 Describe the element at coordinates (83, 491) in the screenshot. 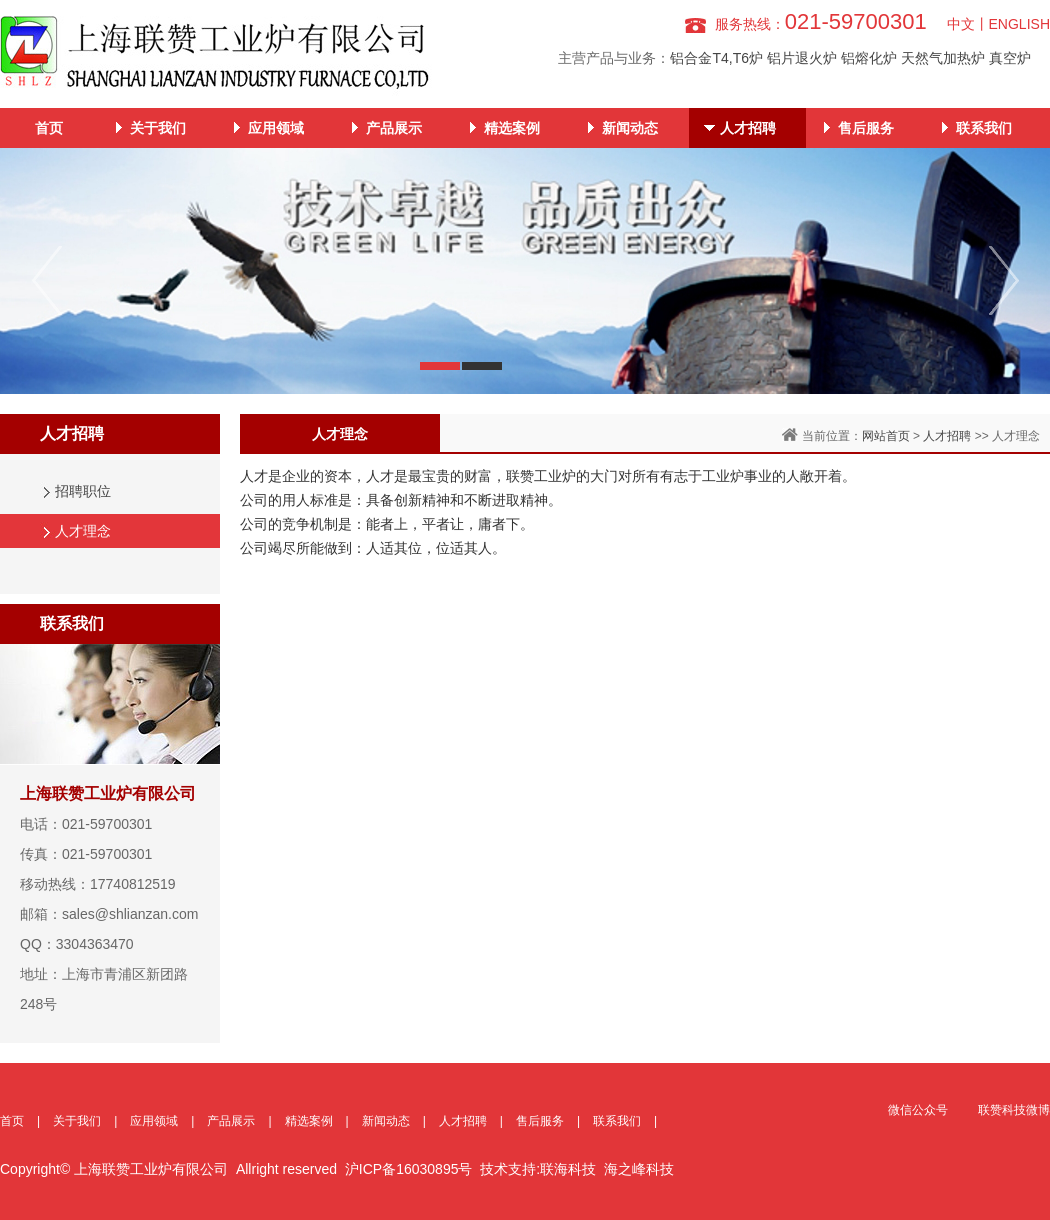

I see `招聘职位` at that location.